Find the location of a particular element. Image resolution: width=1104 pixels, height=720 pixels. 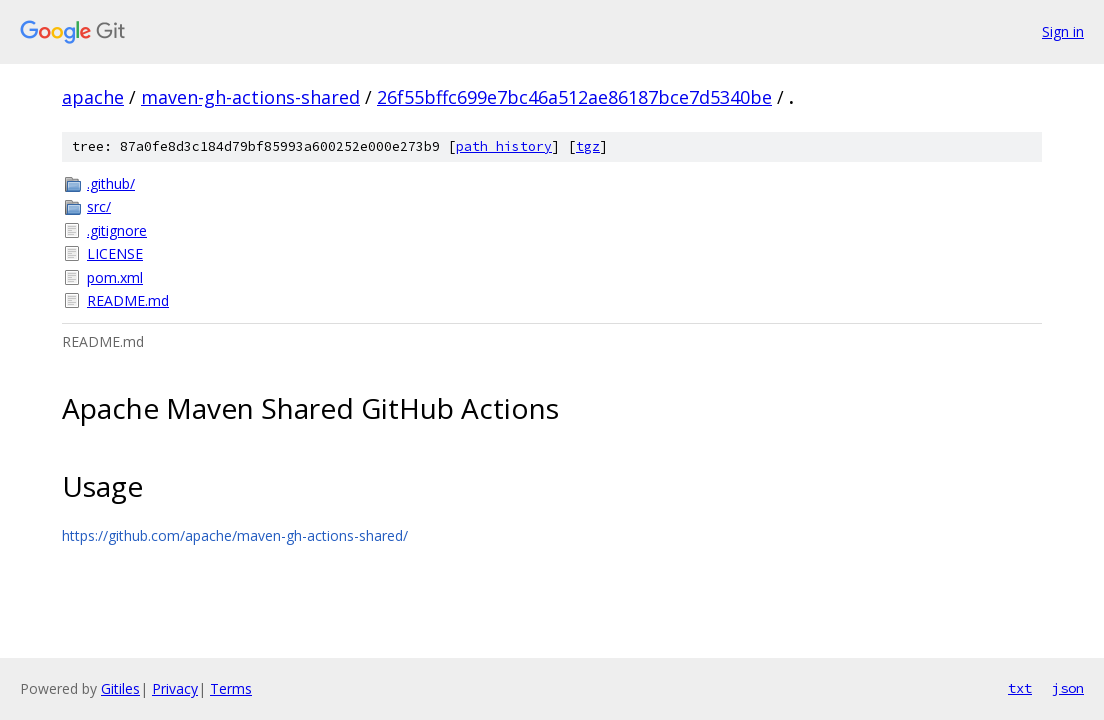

txt is located at coordinates (1020, 688).